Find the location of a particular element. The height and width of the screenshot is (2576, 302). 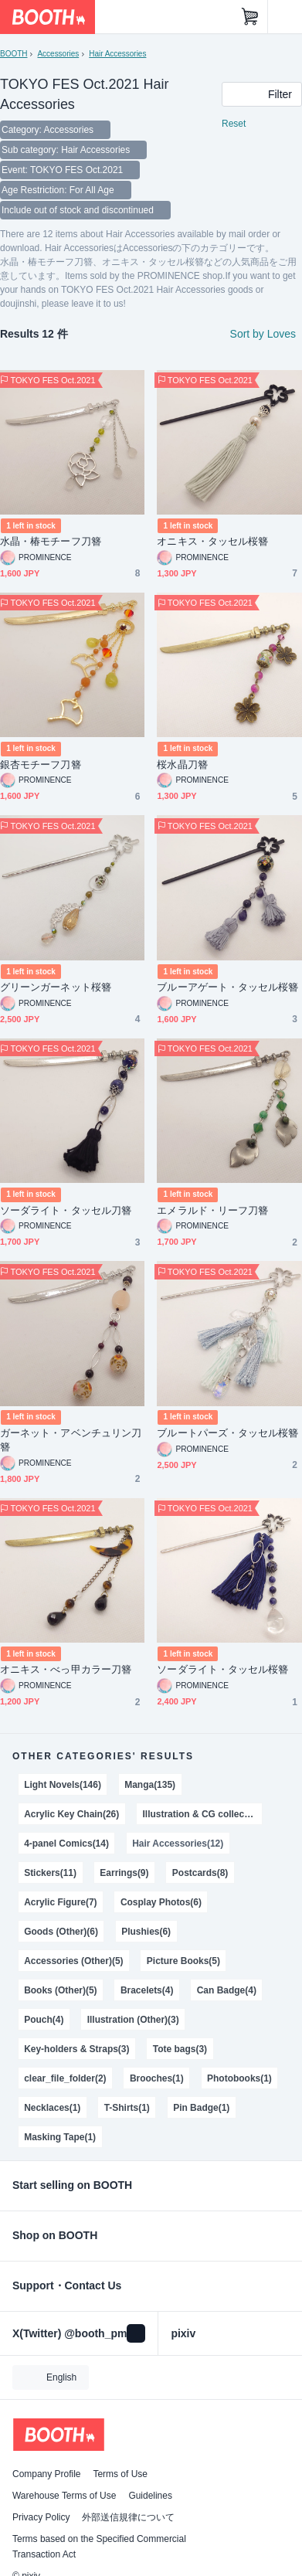

外部送信規律について is located at coordinates (128, 2517).